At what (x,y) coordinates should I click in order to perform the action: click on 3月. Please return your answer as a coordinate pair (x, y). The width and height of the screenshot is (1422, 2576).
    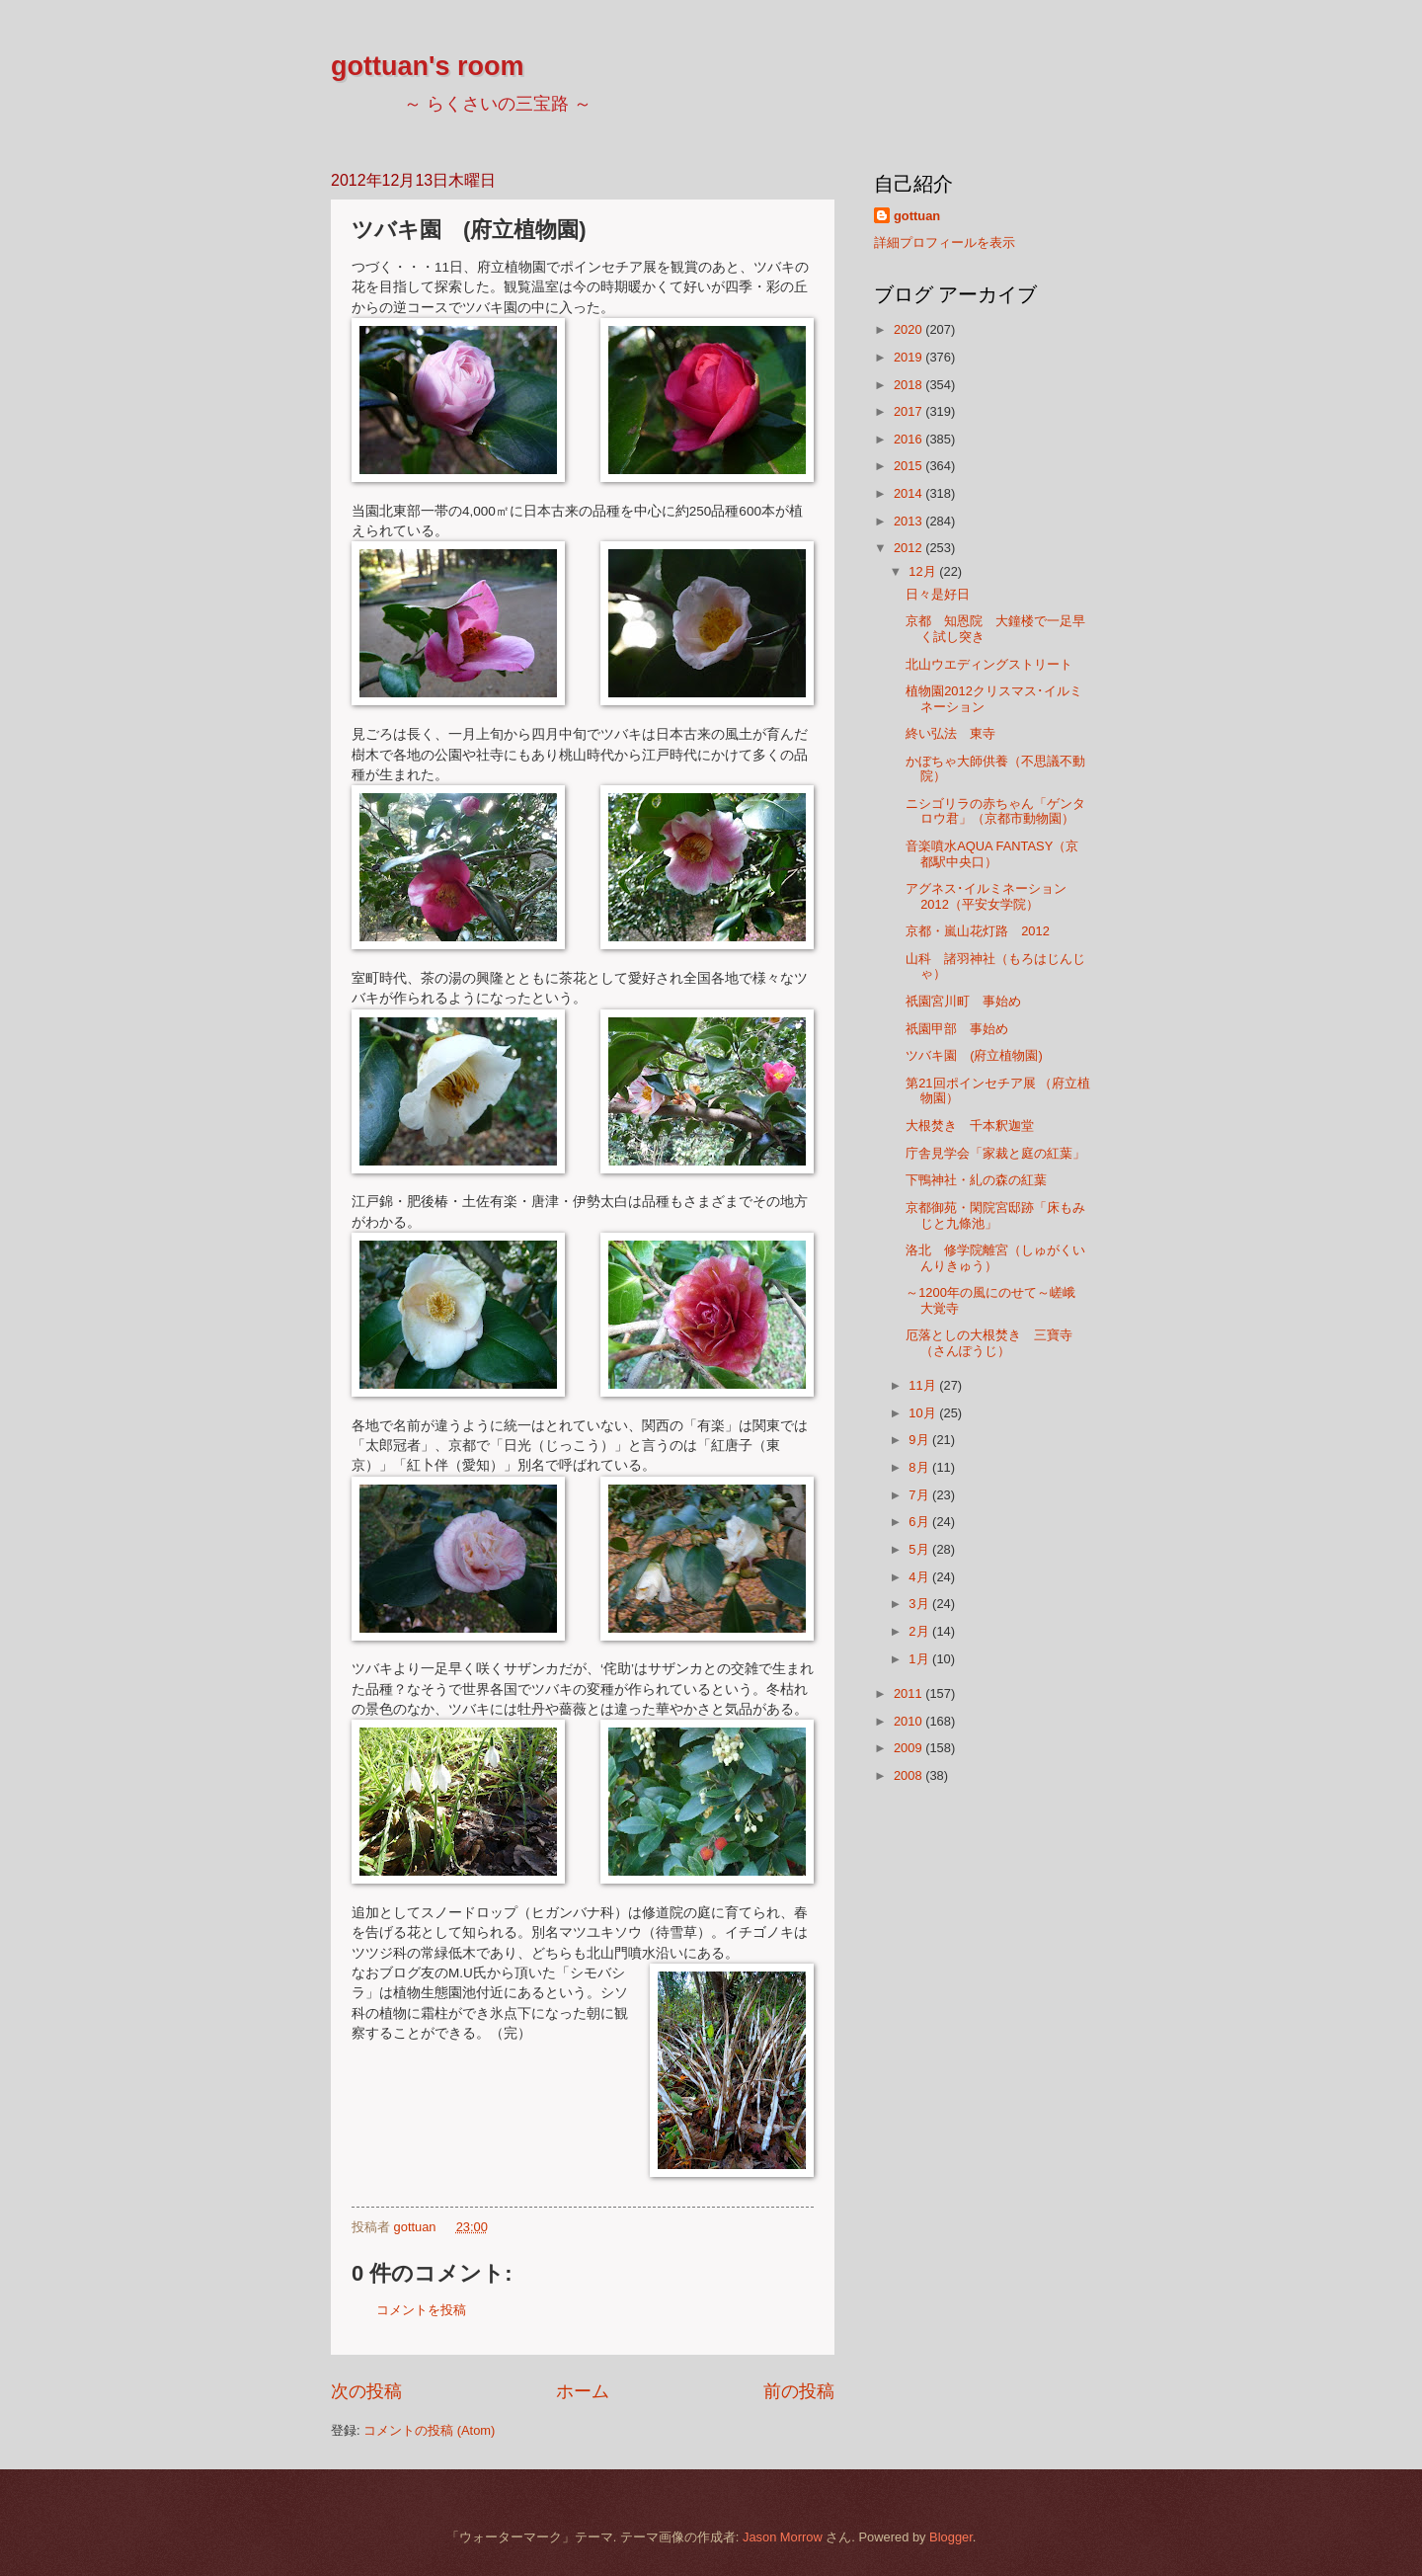
    Looking at the image, I should click on (920, 1603).